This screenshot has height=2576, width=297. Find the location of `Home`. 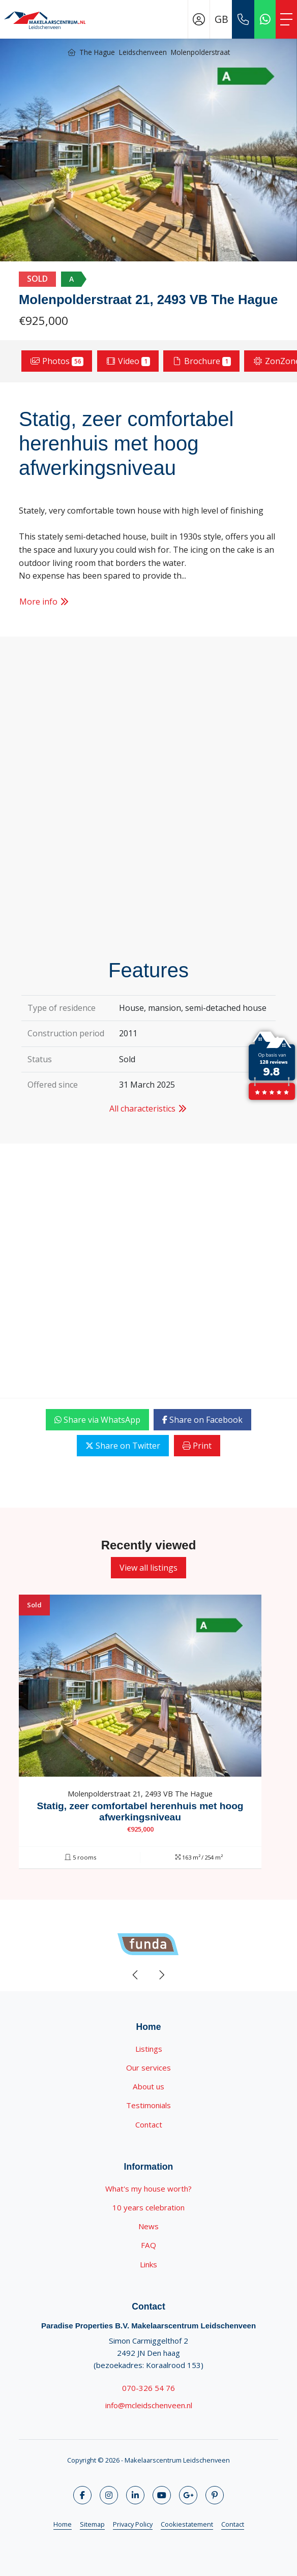

Home is located at coordinates (62, 2524).